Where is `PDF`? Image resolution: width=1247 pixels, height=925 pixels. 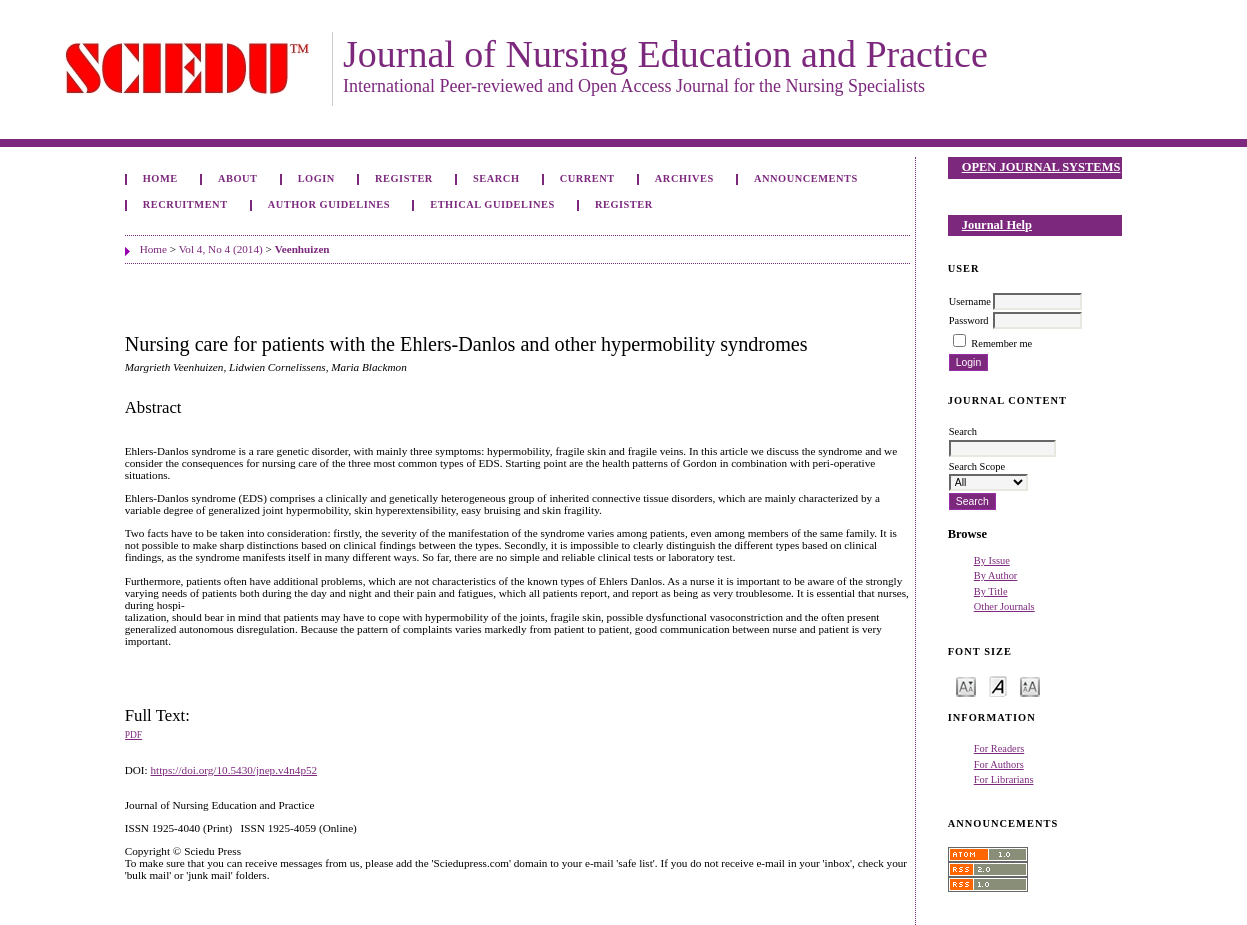
PDF is located at coordinates (133, 735).